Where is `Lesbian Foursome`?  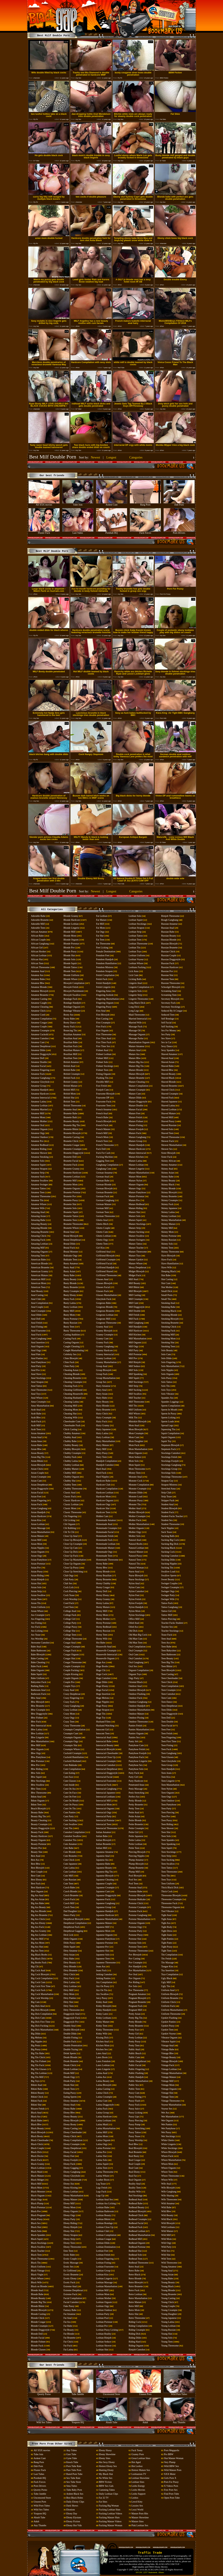 Lesbian Foursome is located at coordinates (105, 2266).